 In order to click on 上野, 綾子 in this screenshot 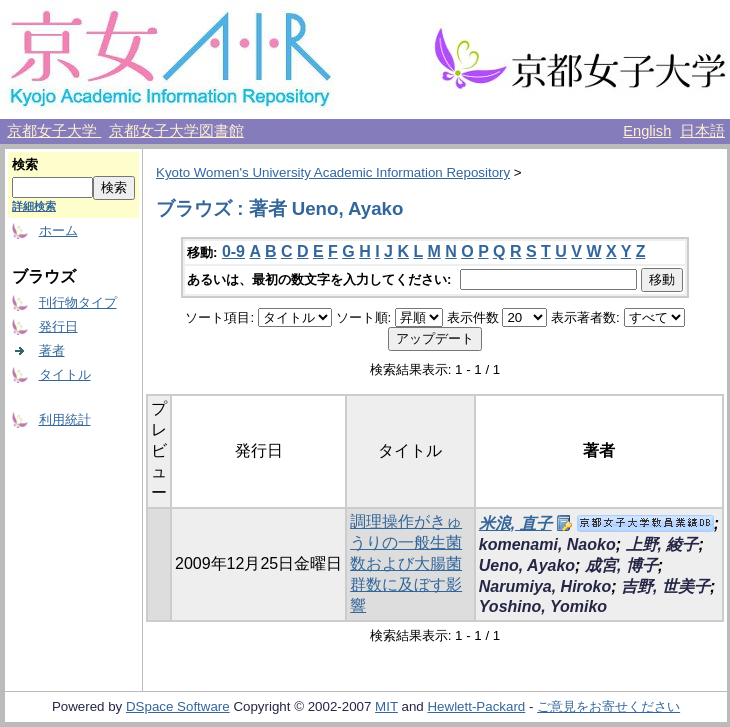, I will do `click(662, 544)`.